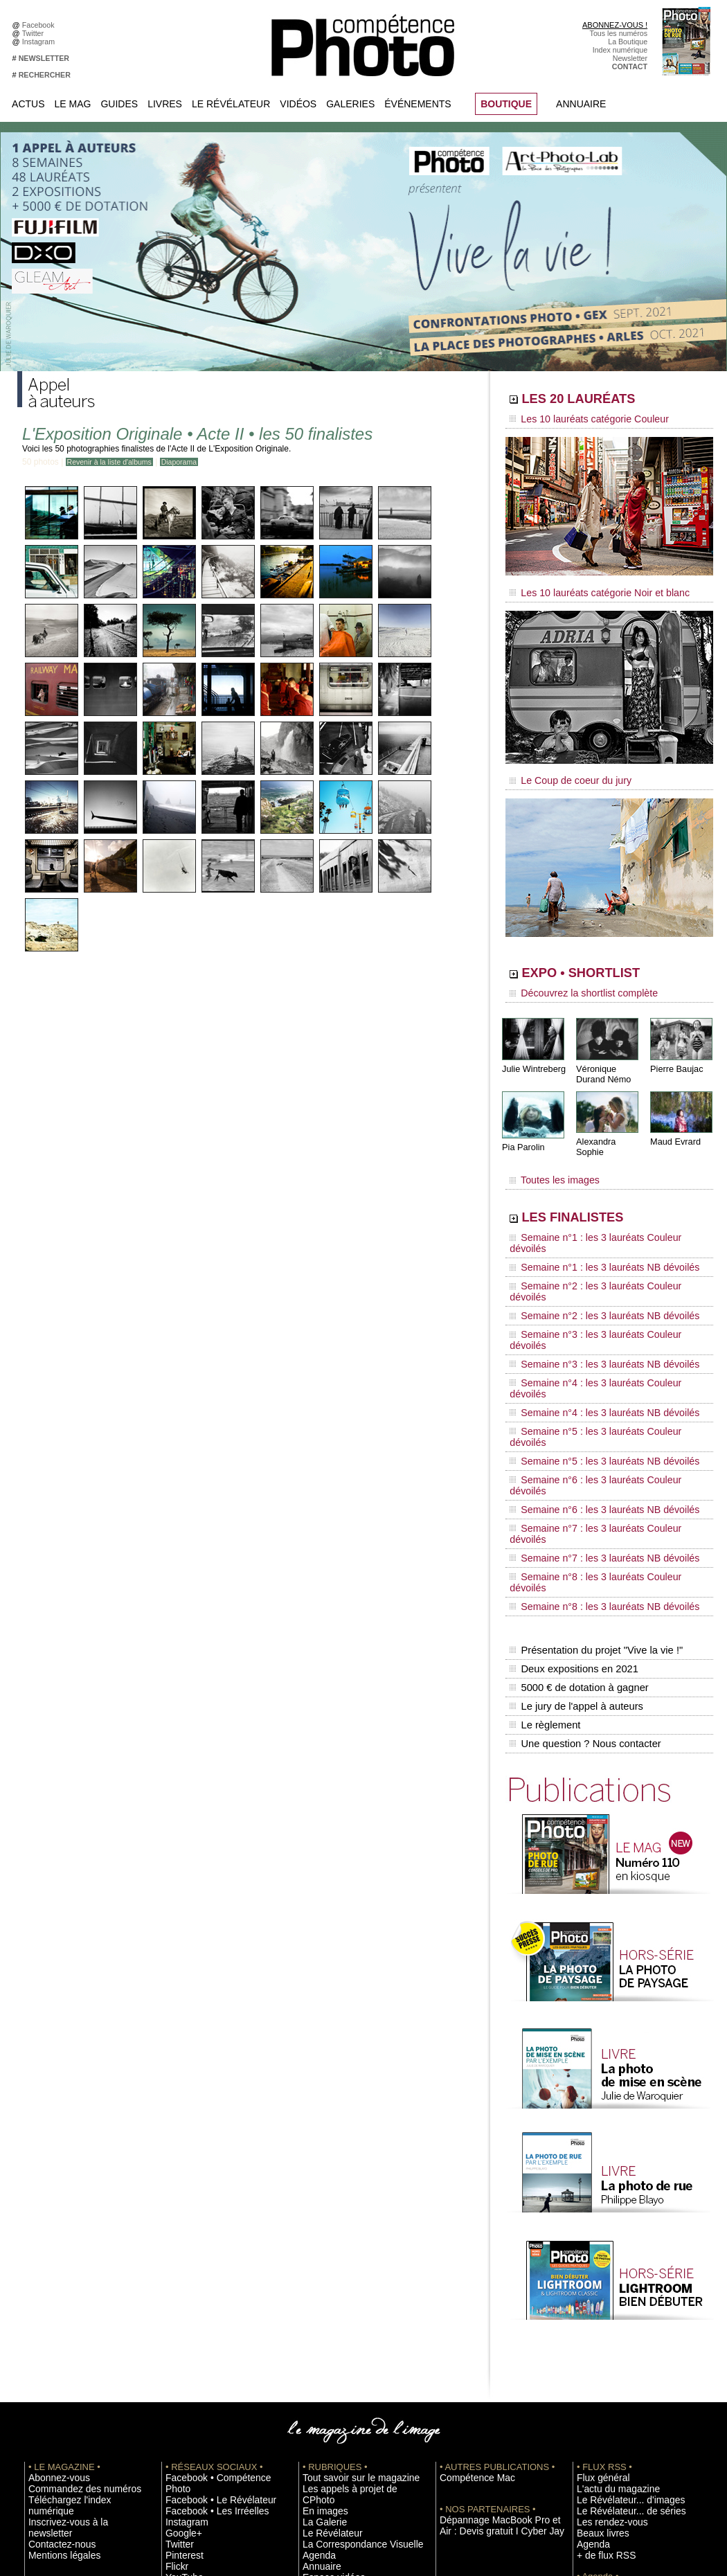 The image size is (727, 2576). Describe the element at coordinates (615, 2374) in the screenshot. I see `Soumettre un concours` at that location.